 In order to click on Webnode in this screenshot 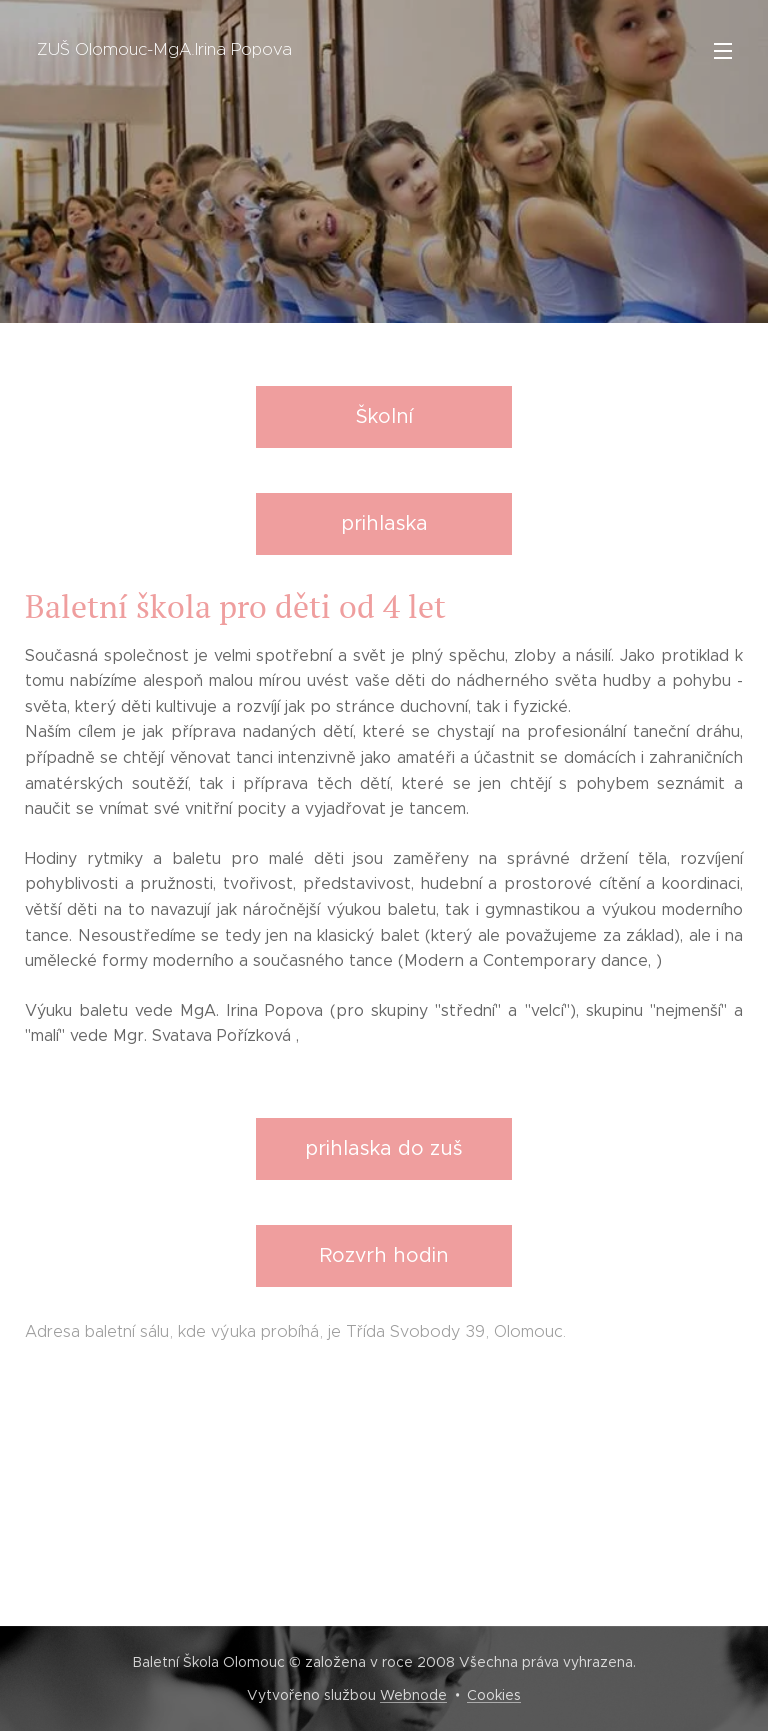, I will do `click(413, 1695)`.